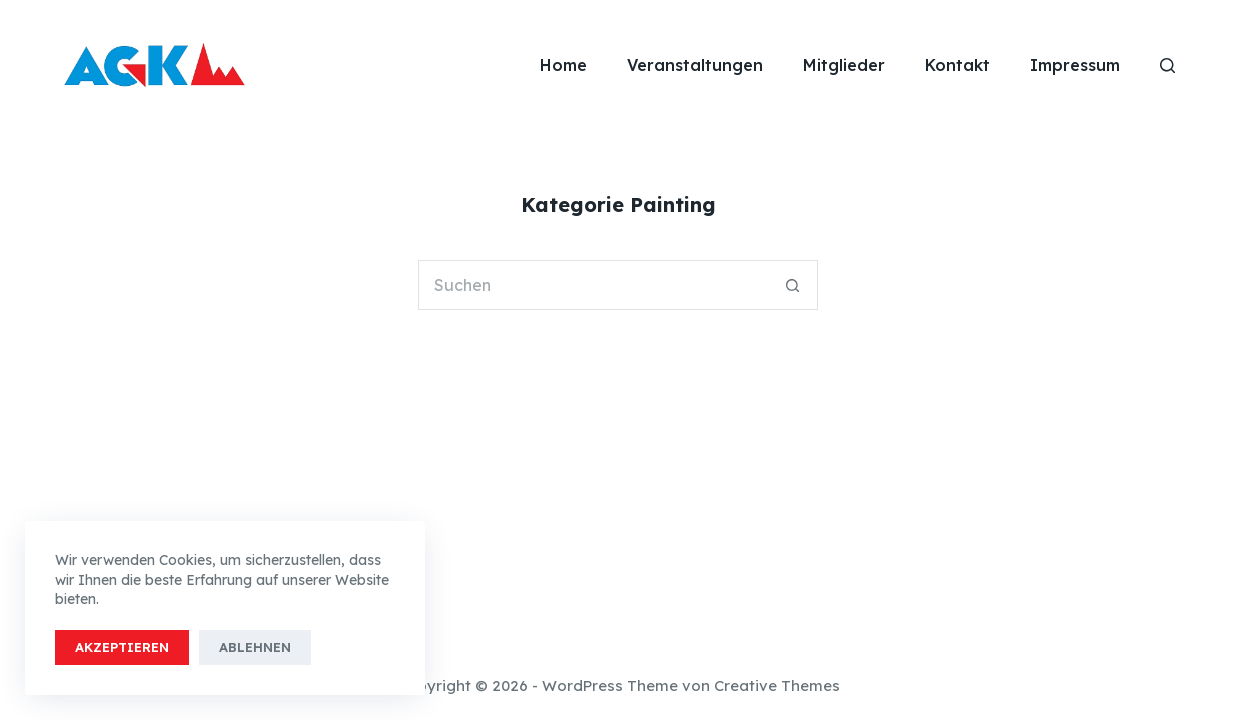 This screenshot has width=1237, height=720. I want to click on [Suchen nach…], so click(593, 285).